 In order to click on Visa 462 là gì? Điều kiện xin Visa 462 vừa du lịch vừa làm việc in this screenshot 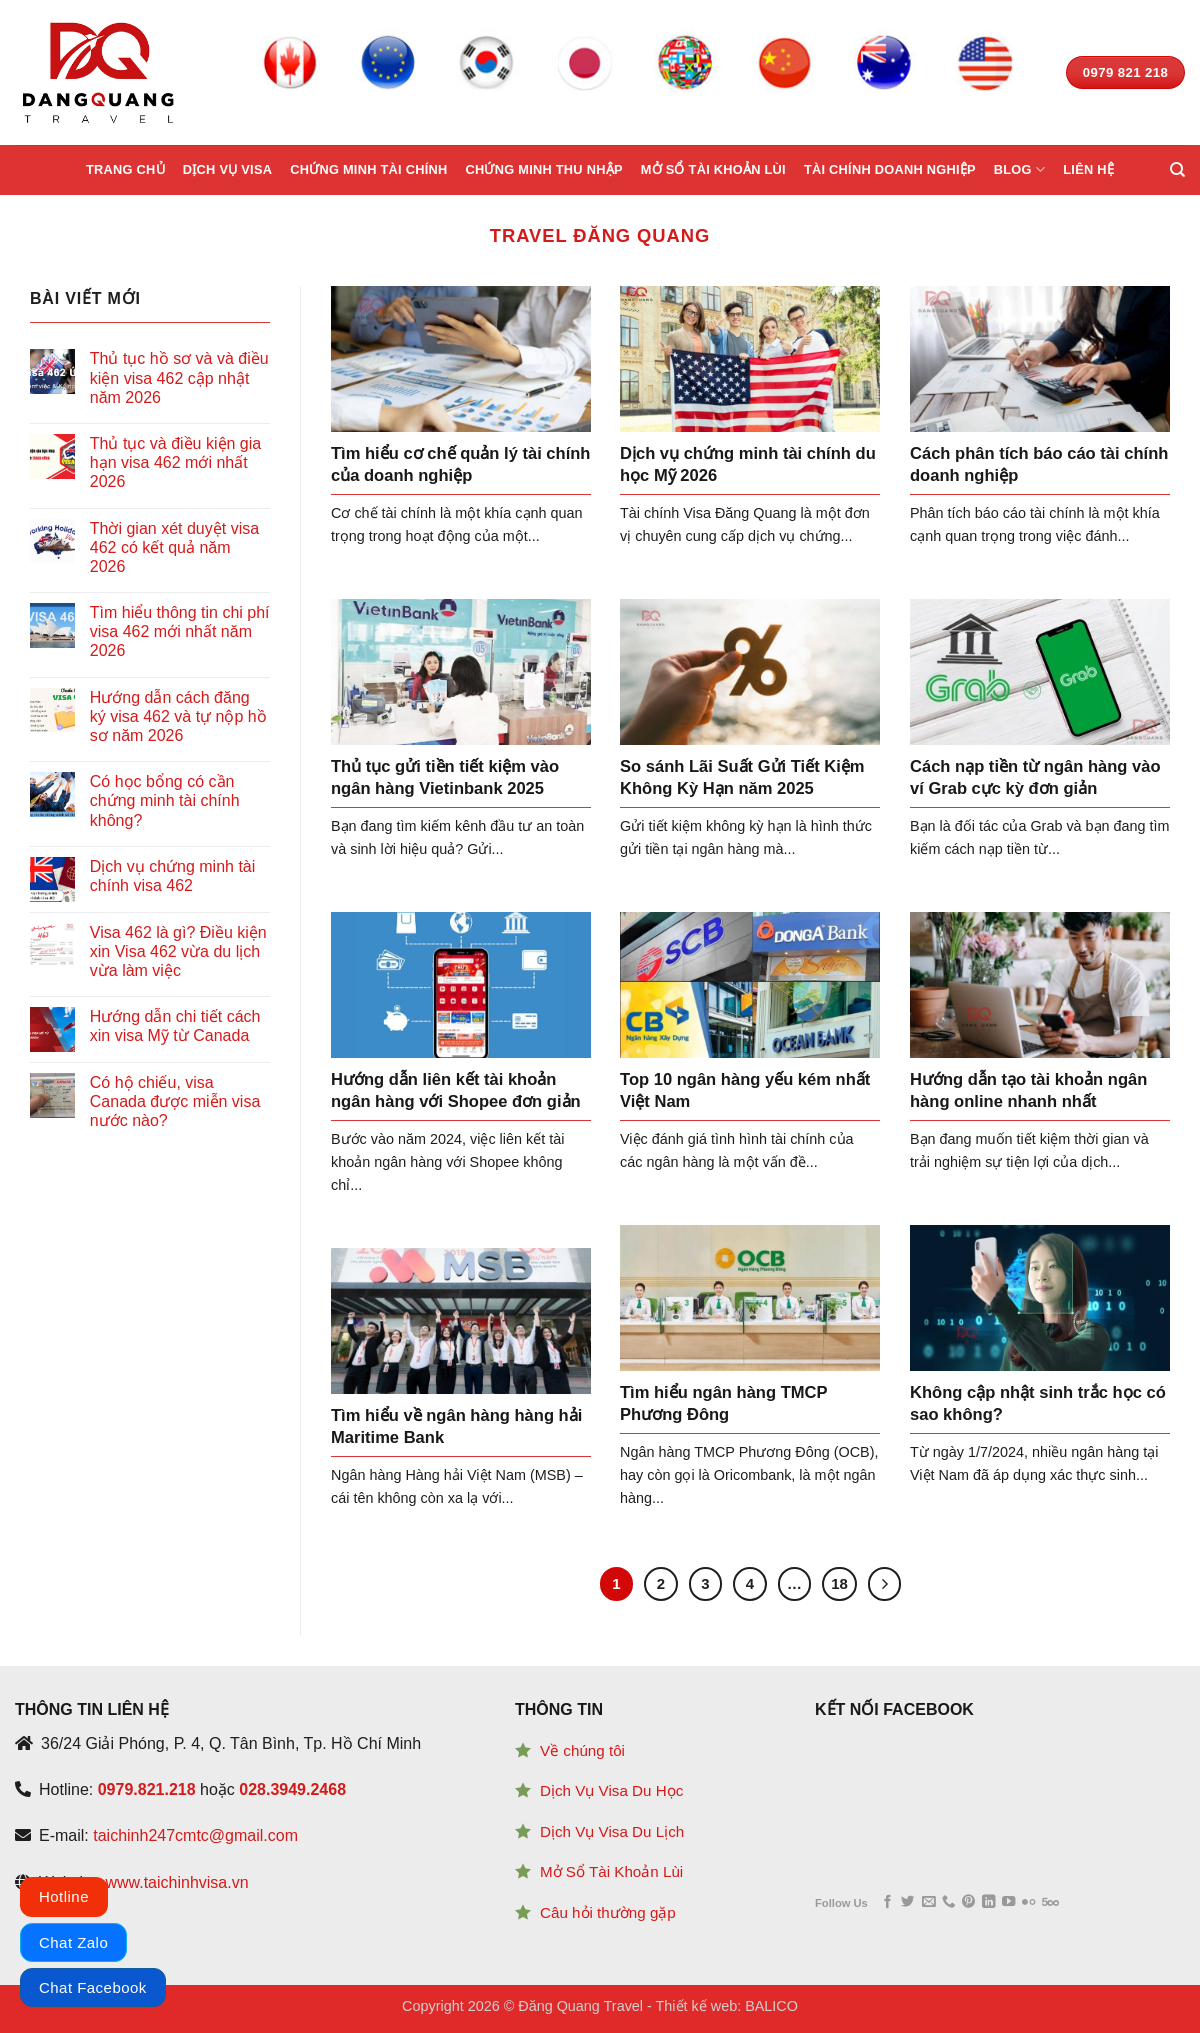, I will do `click(178, 951)`.